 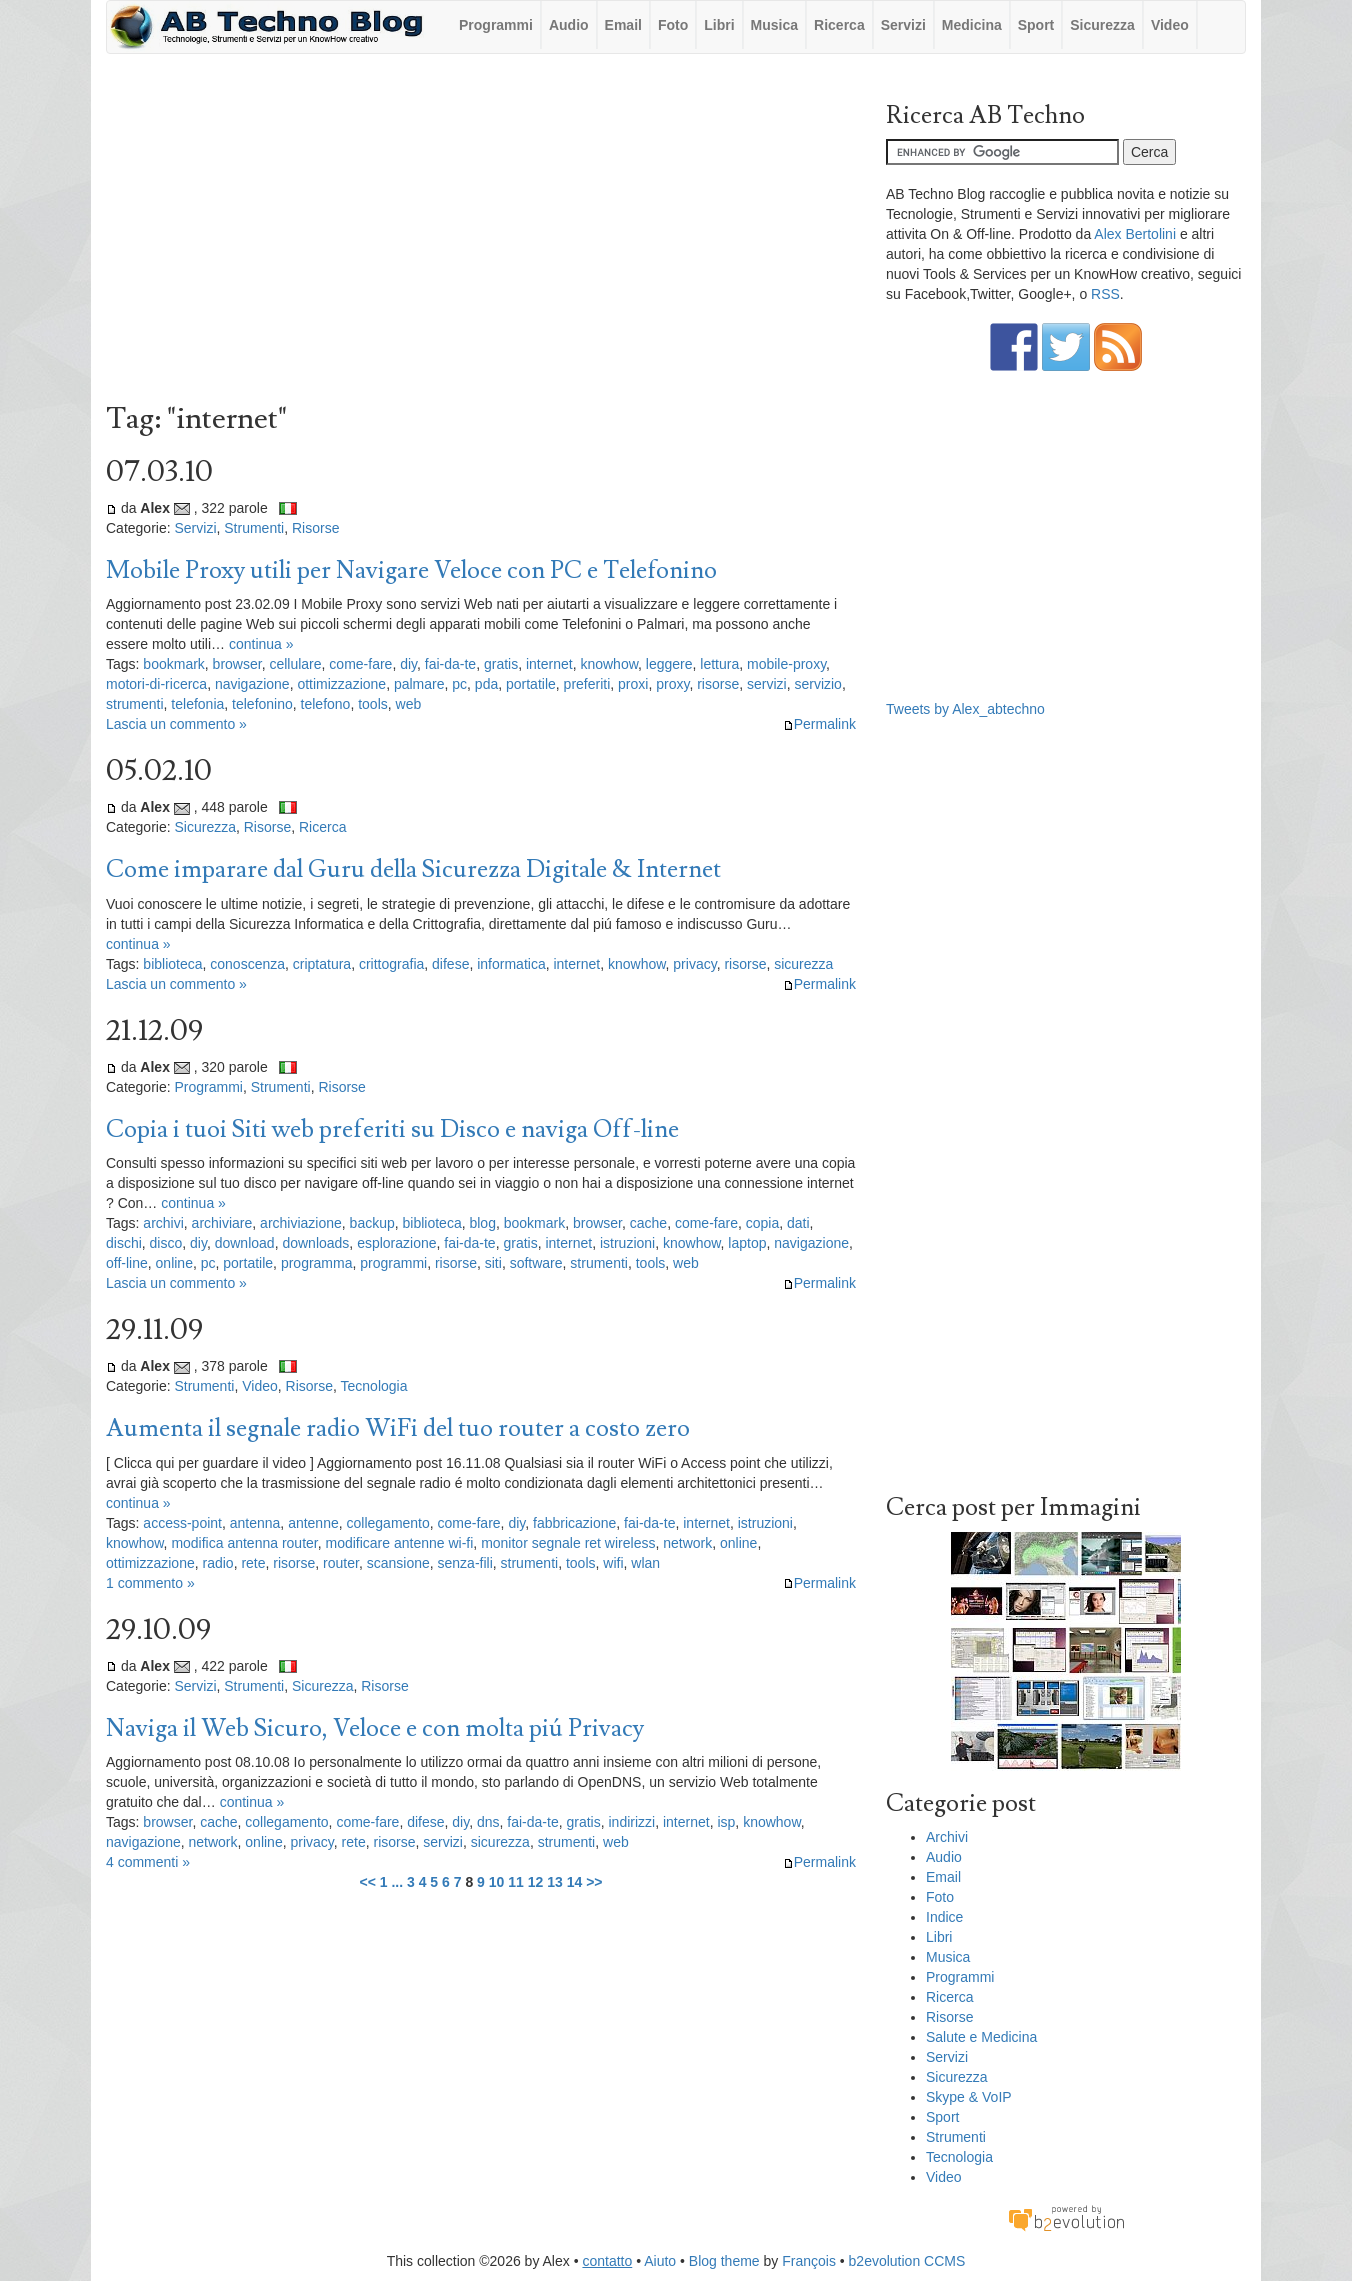 What do you see at coordinates (197, 704) in the screenshot?
I see `telefonia` at bounding box center [197, 704].